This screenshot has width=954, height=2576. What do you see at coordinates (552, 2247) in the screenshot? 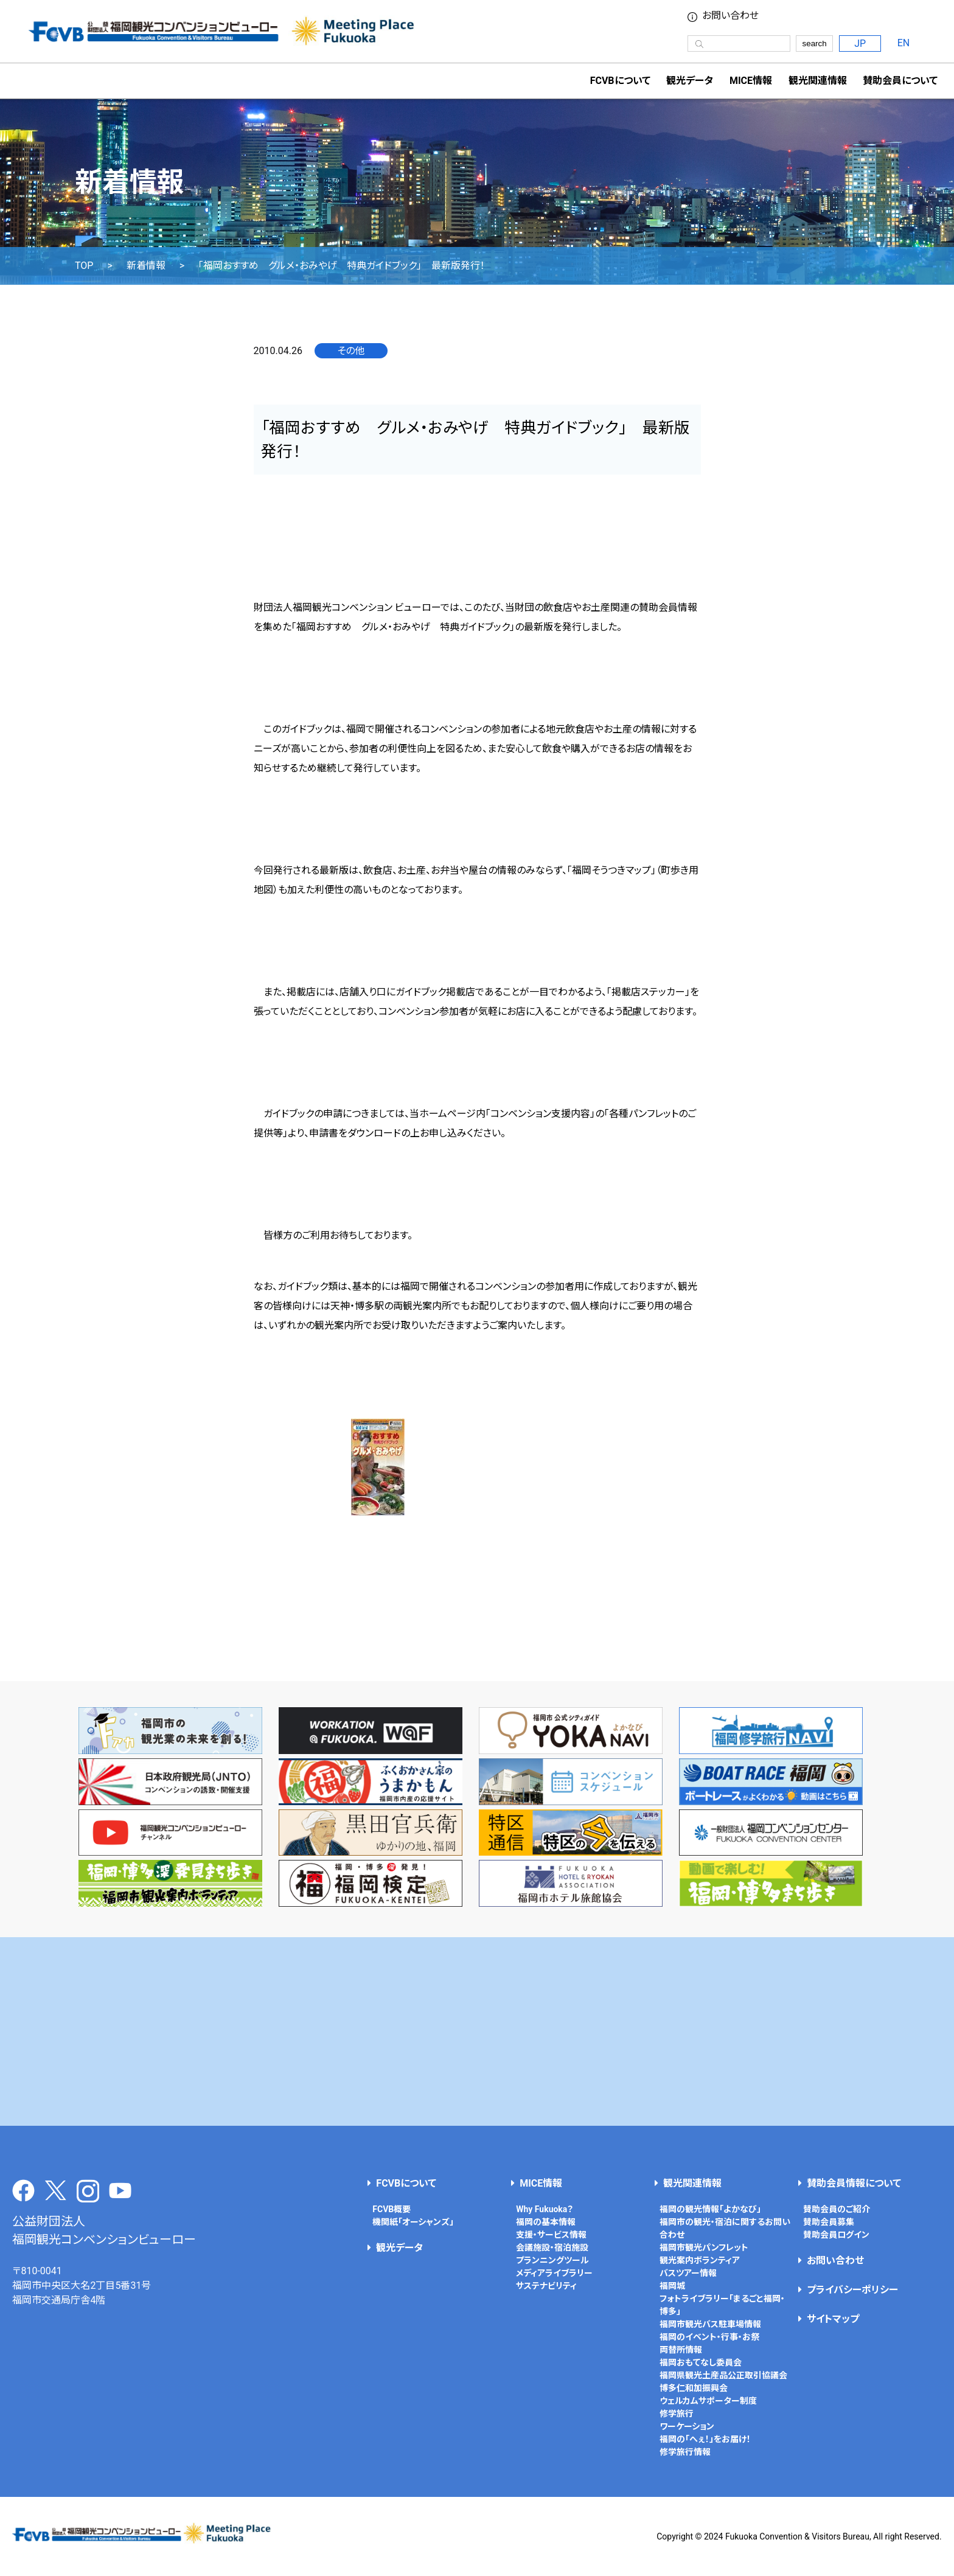
I see `会議施設・宿泊施設` at bounding box center [552, 2247].